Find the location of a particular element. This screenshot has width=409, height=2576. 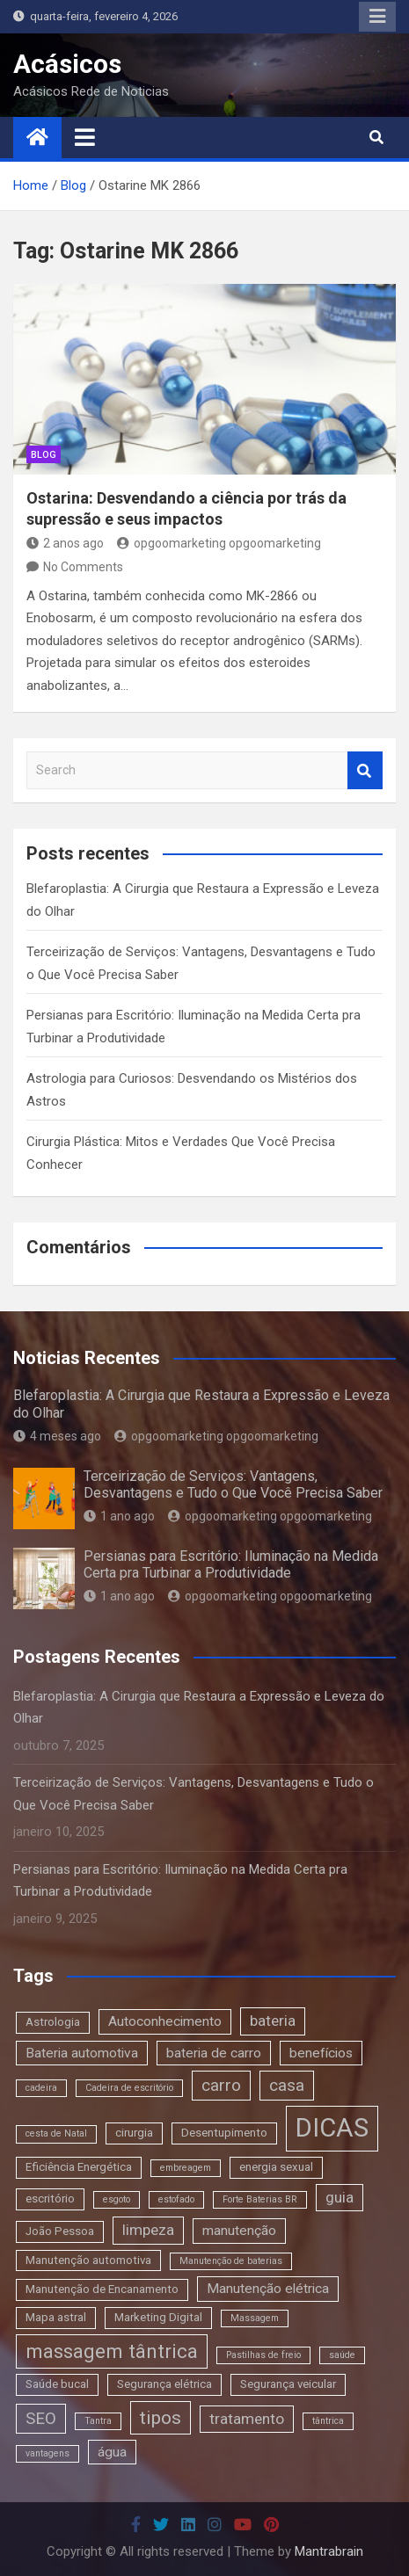

No Comments is located at coordinates (83, 567).